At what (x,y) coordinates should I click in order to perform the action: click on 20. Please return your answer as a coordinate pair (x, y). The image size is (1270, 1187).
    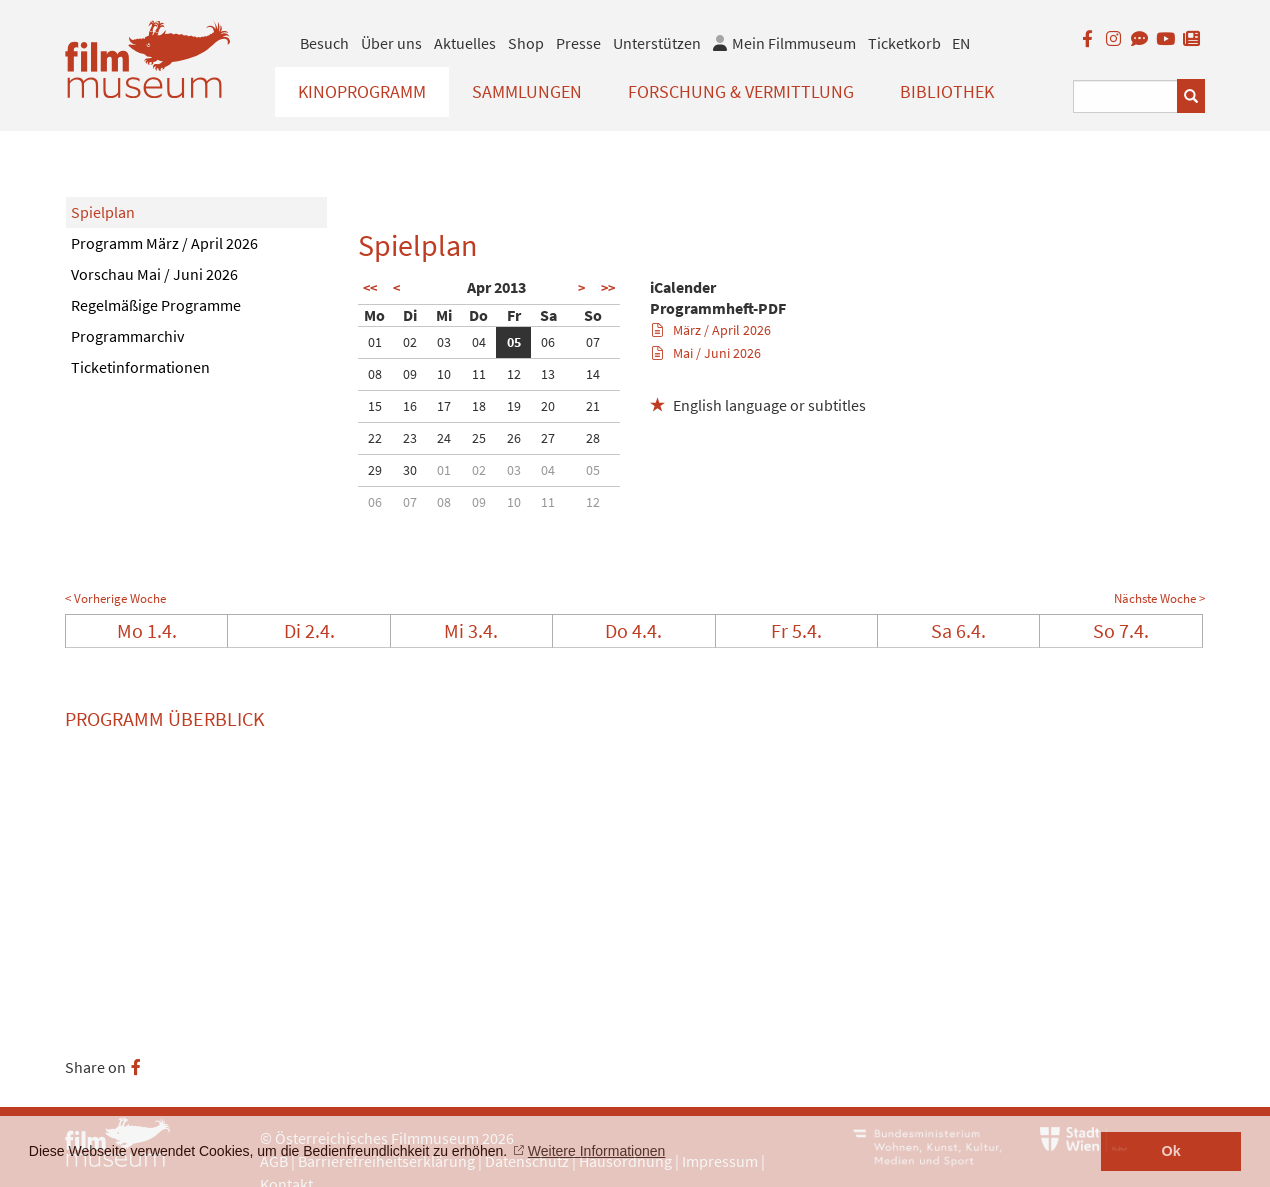
    Looking at the image, I should click on (548, 406).